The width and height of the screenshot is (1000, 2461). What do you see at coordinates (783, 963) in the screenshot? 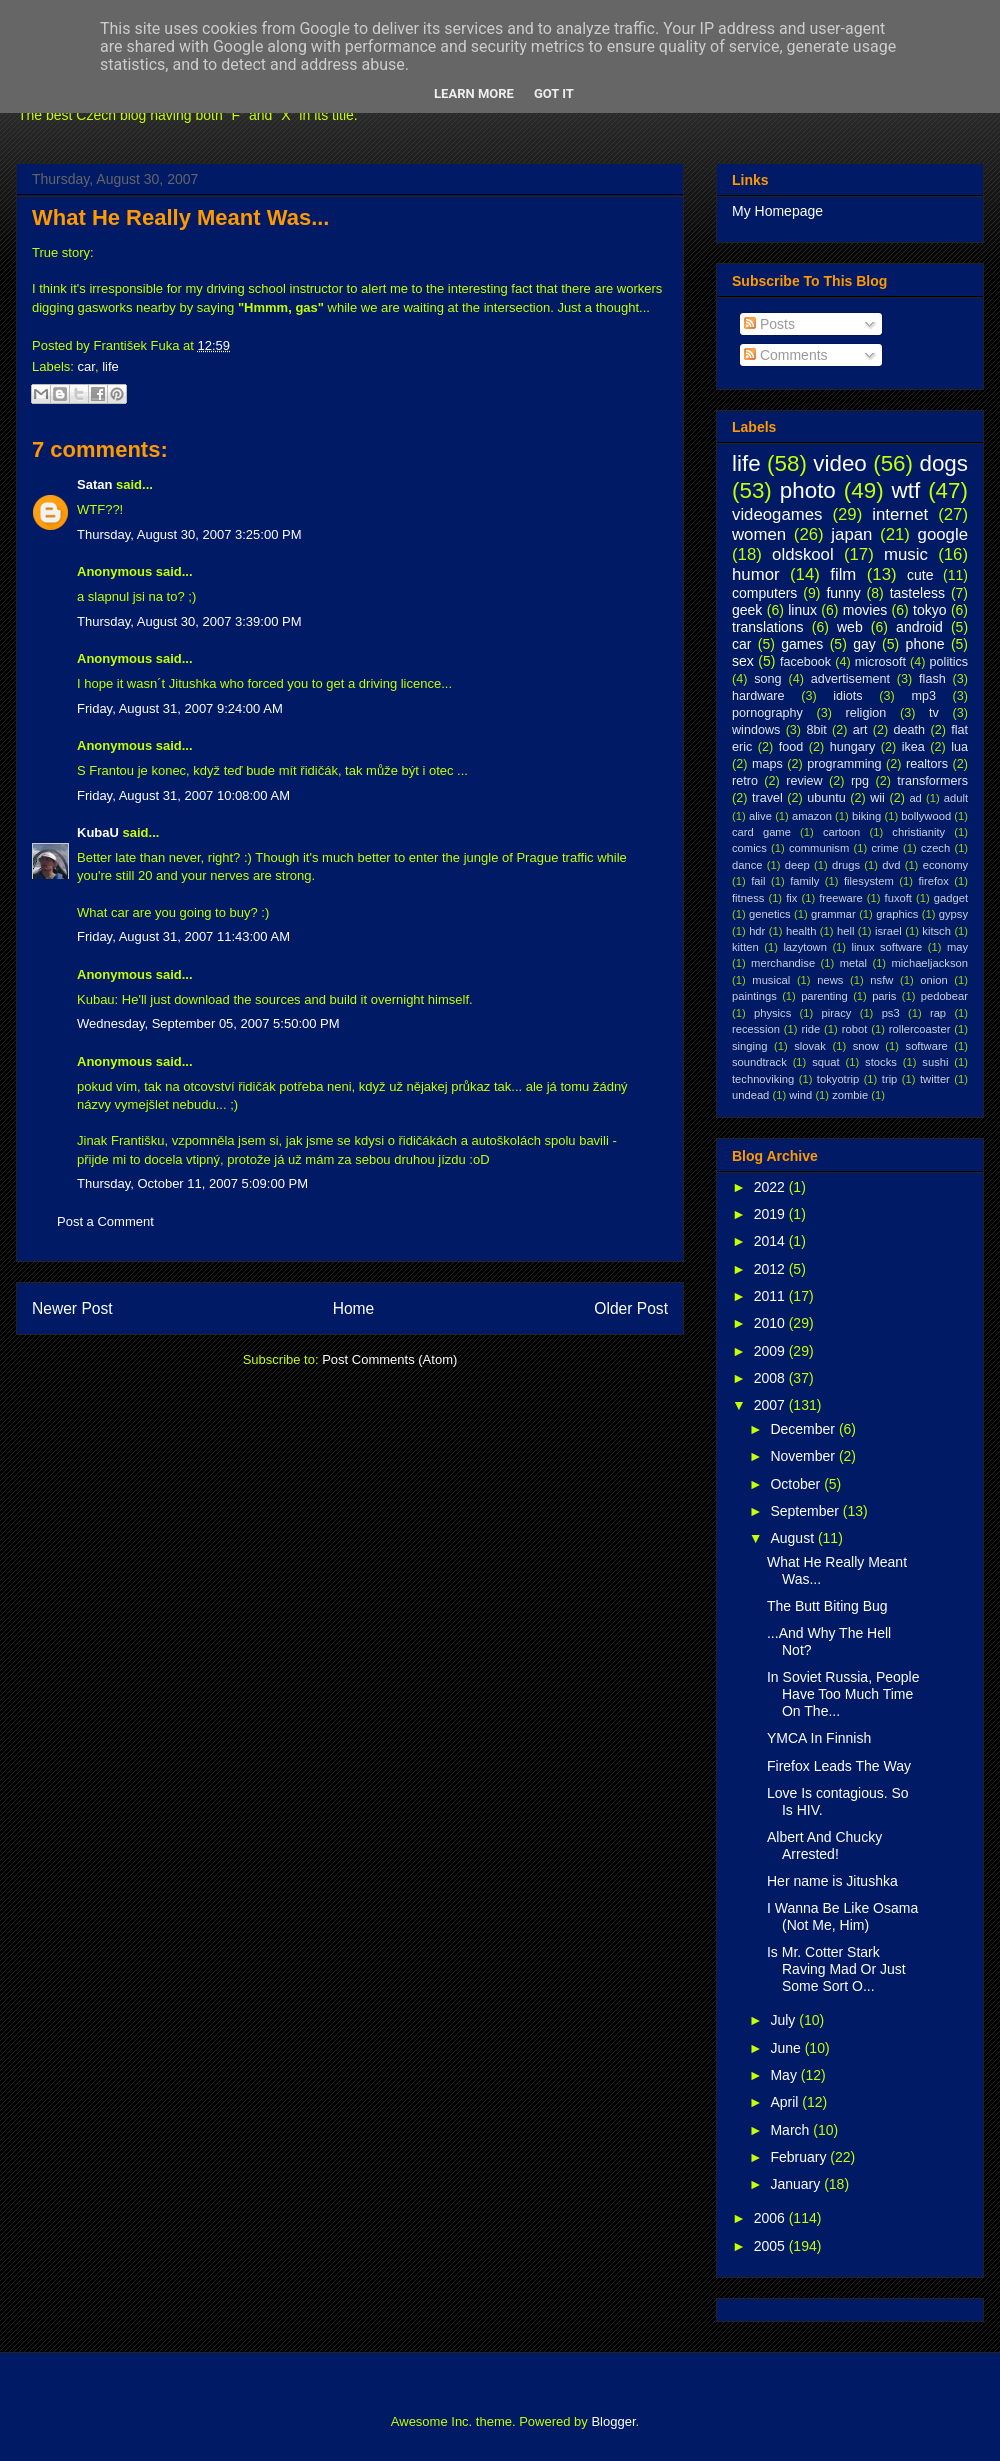
I see `merchandise` at bounding box center [783, 963].